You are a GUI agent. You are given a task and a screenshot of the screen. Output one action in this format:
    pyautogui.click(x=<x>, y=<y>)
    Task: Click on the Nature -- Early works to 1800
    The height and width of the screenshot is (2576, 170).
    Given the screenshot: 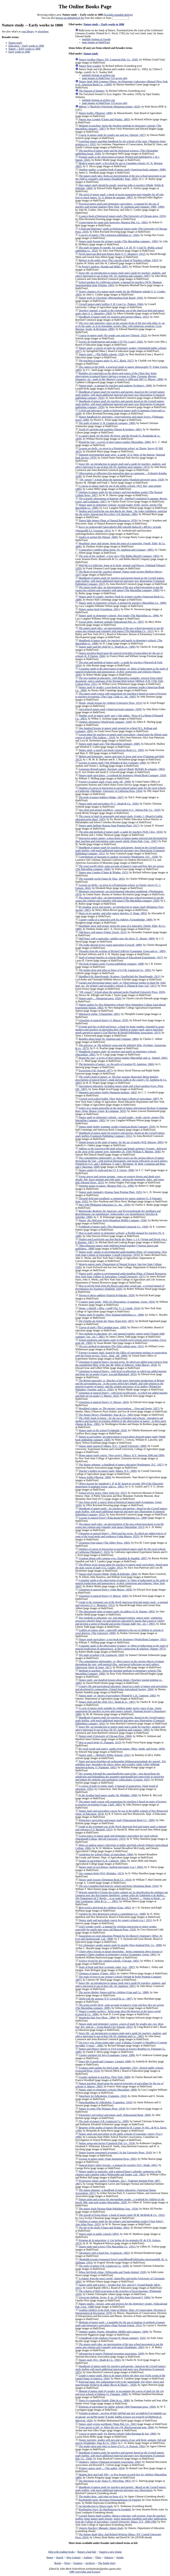 What is the action you would take?
    pyautogui.click(x=24, y=48)
    